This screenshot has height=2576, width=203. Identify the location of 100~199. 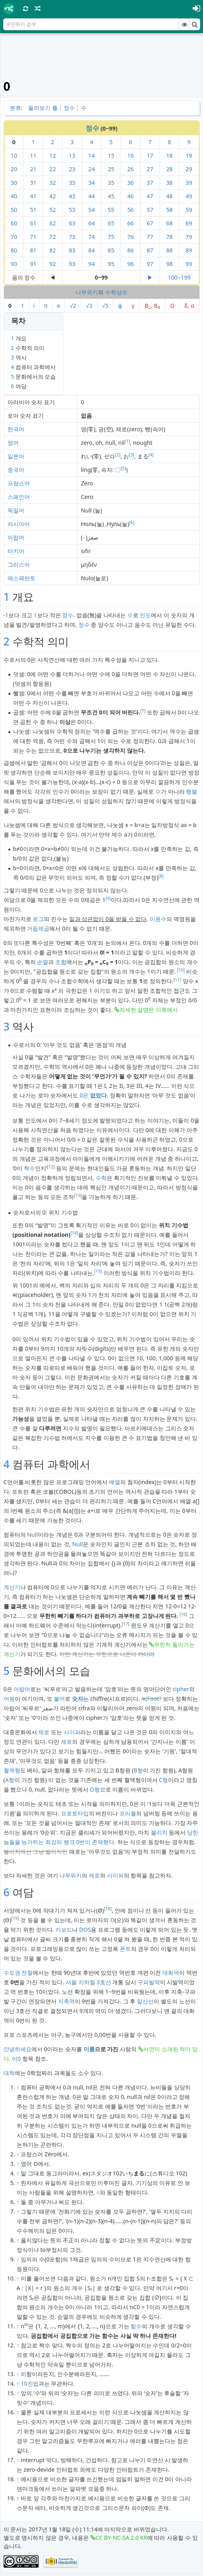
(179, 277).